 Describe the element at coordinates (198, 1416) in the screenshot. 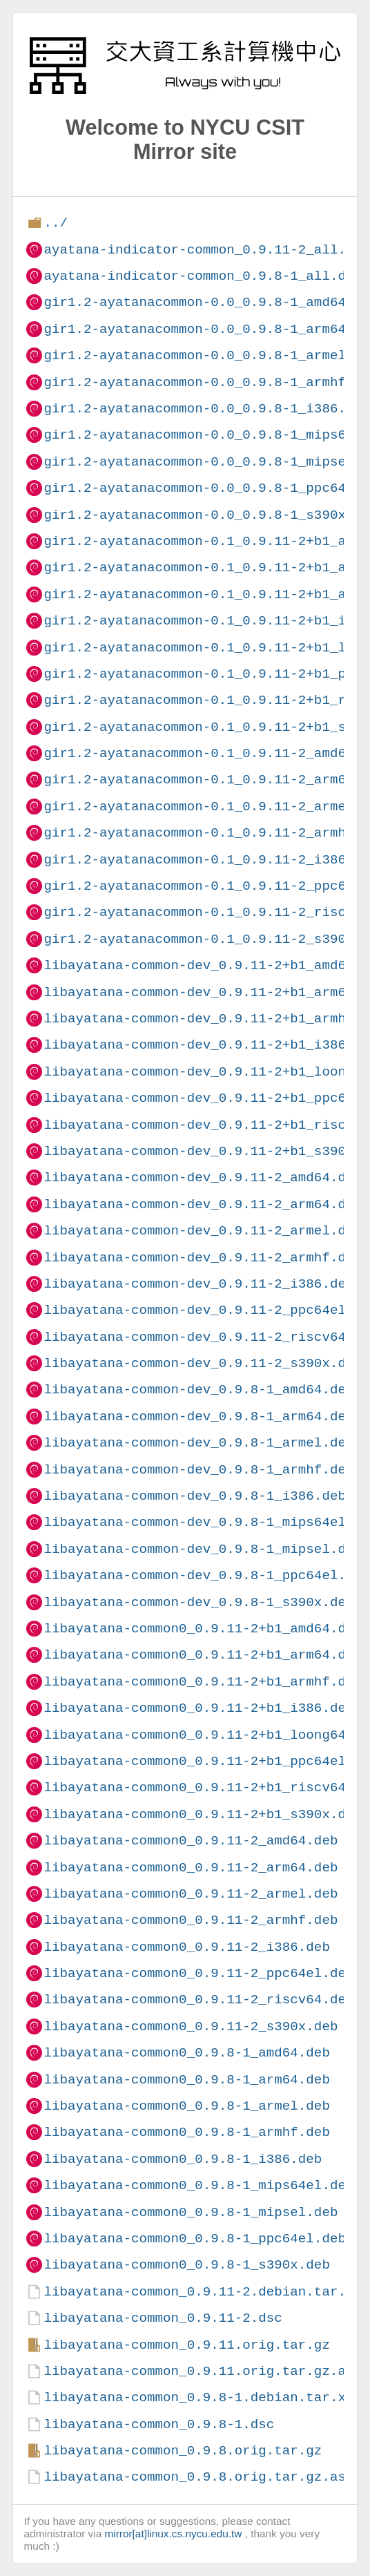

I see `libayatana-common-dev_0.9.8-1_arm64.deb` at that location.